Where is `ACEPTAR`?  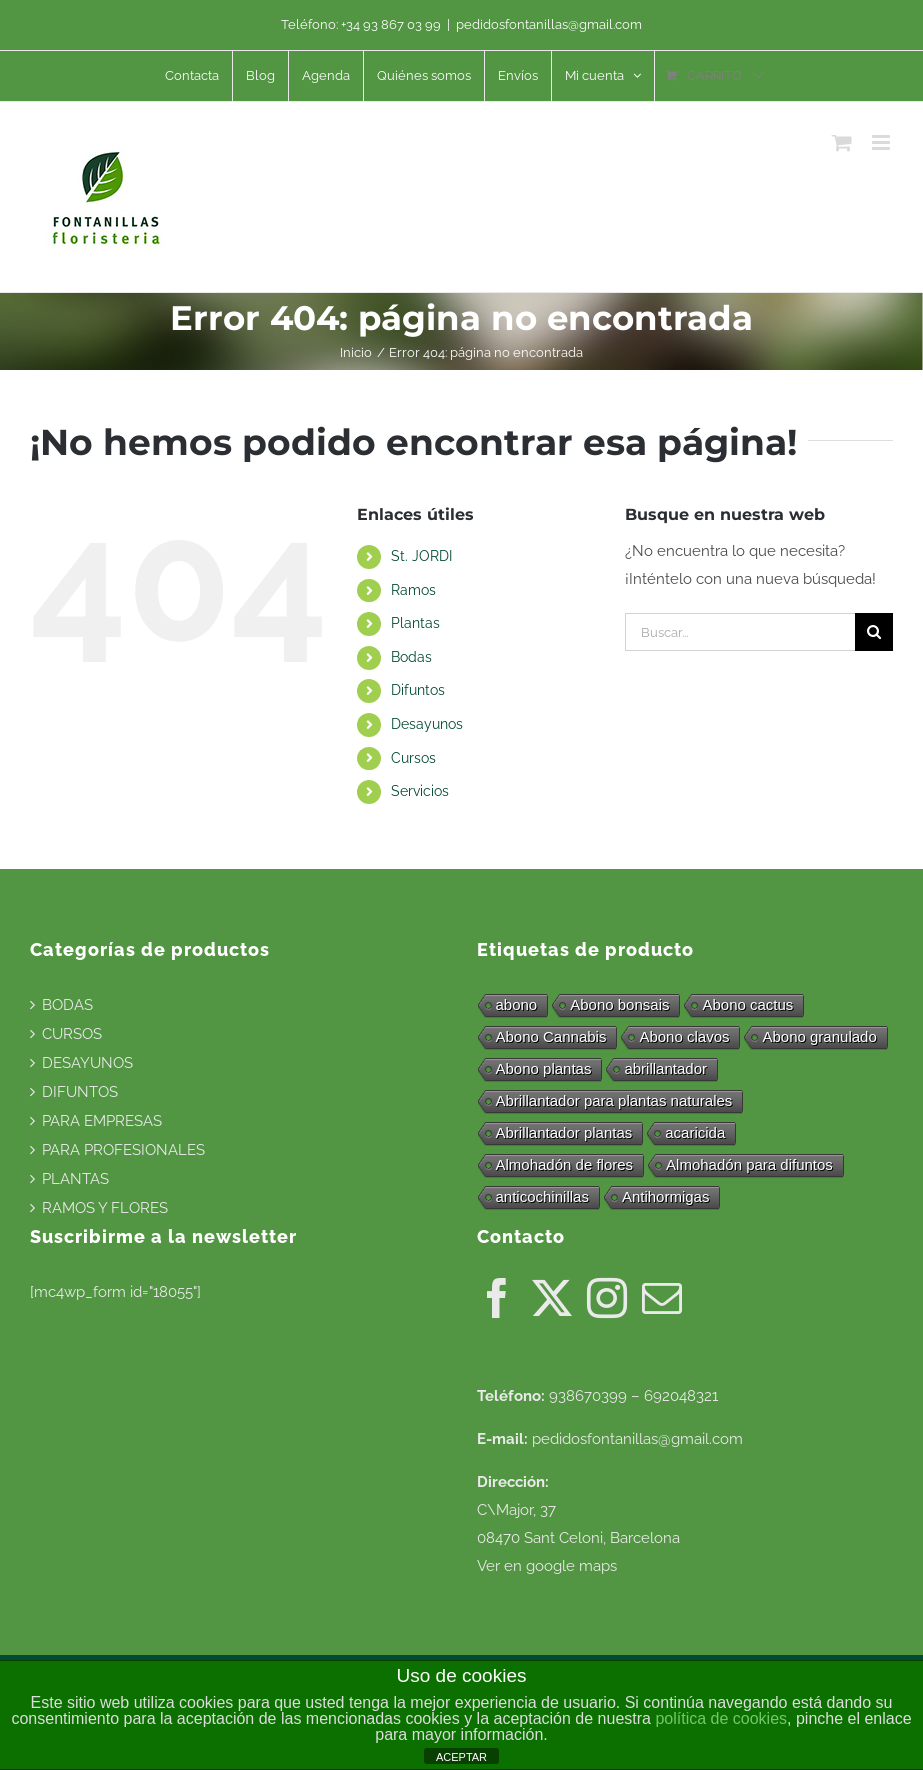 ACEPTAR is located at coordinates (461, 1757).